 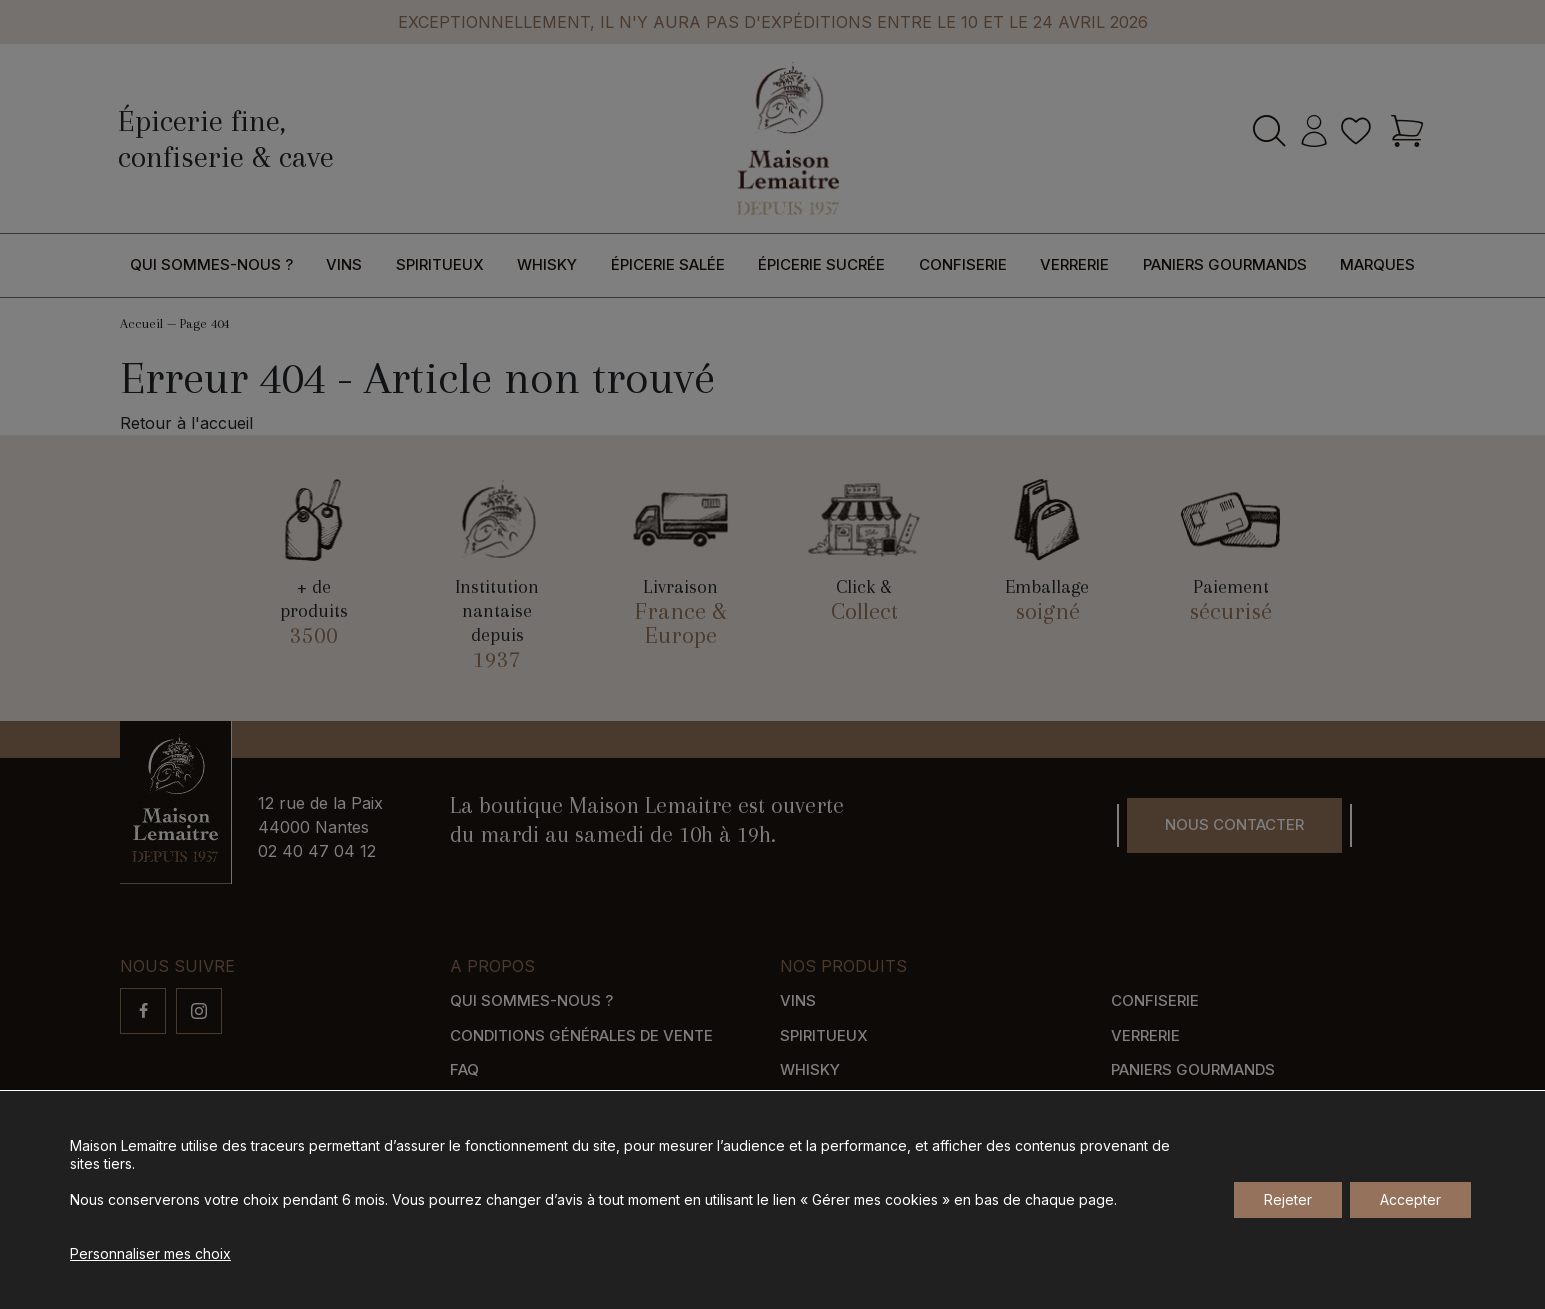 I want to click on Accueil, so click(x=141, y=323).